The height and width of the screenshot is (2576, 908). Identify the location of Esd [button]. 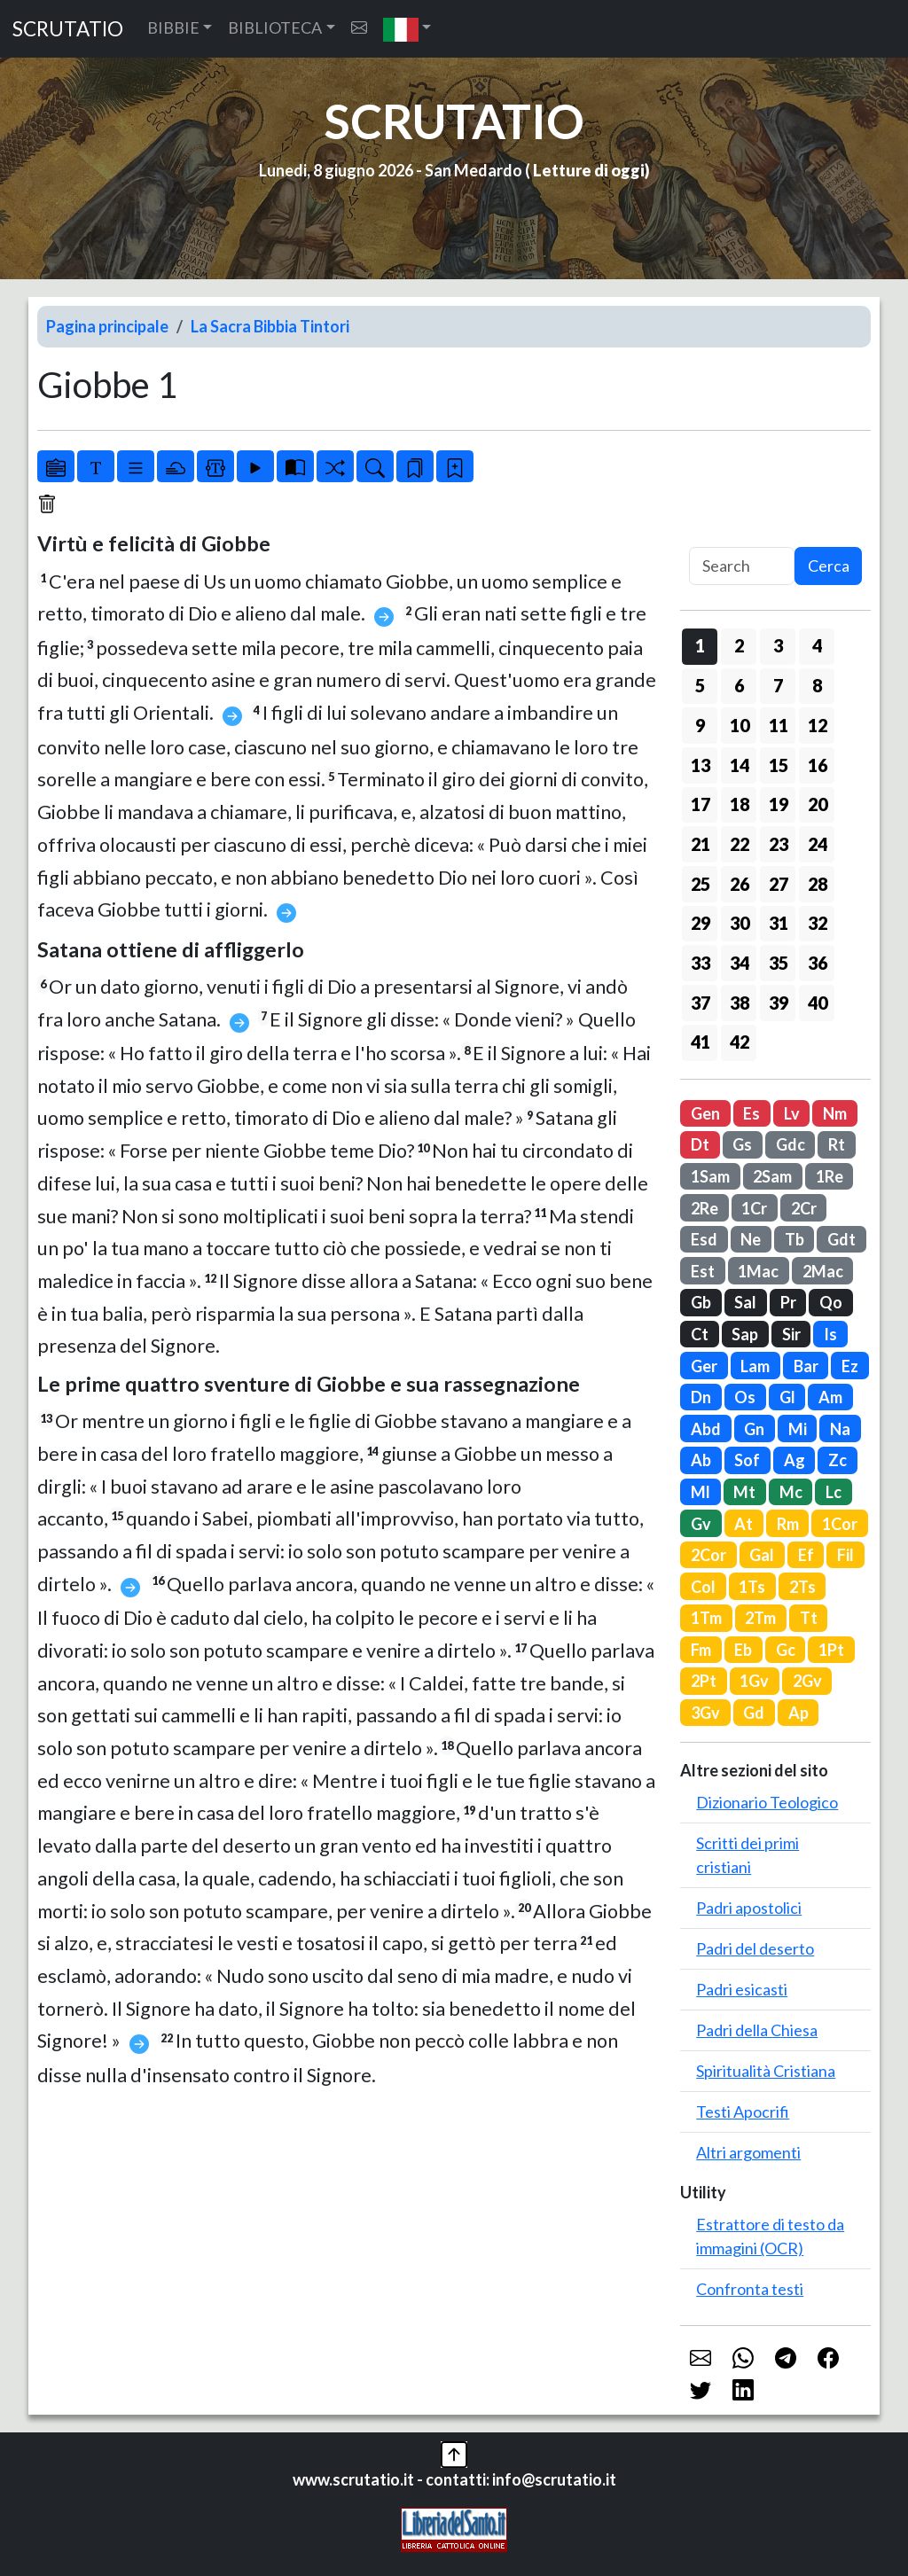
(704, 1239).